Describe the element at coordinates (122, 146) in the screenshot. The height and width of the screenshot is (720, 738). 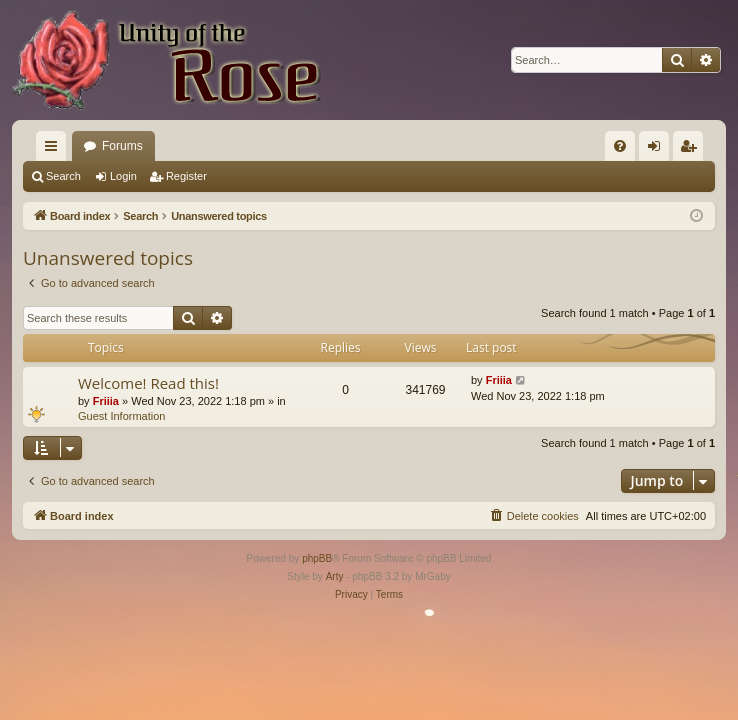
I see `Forums` at that location.